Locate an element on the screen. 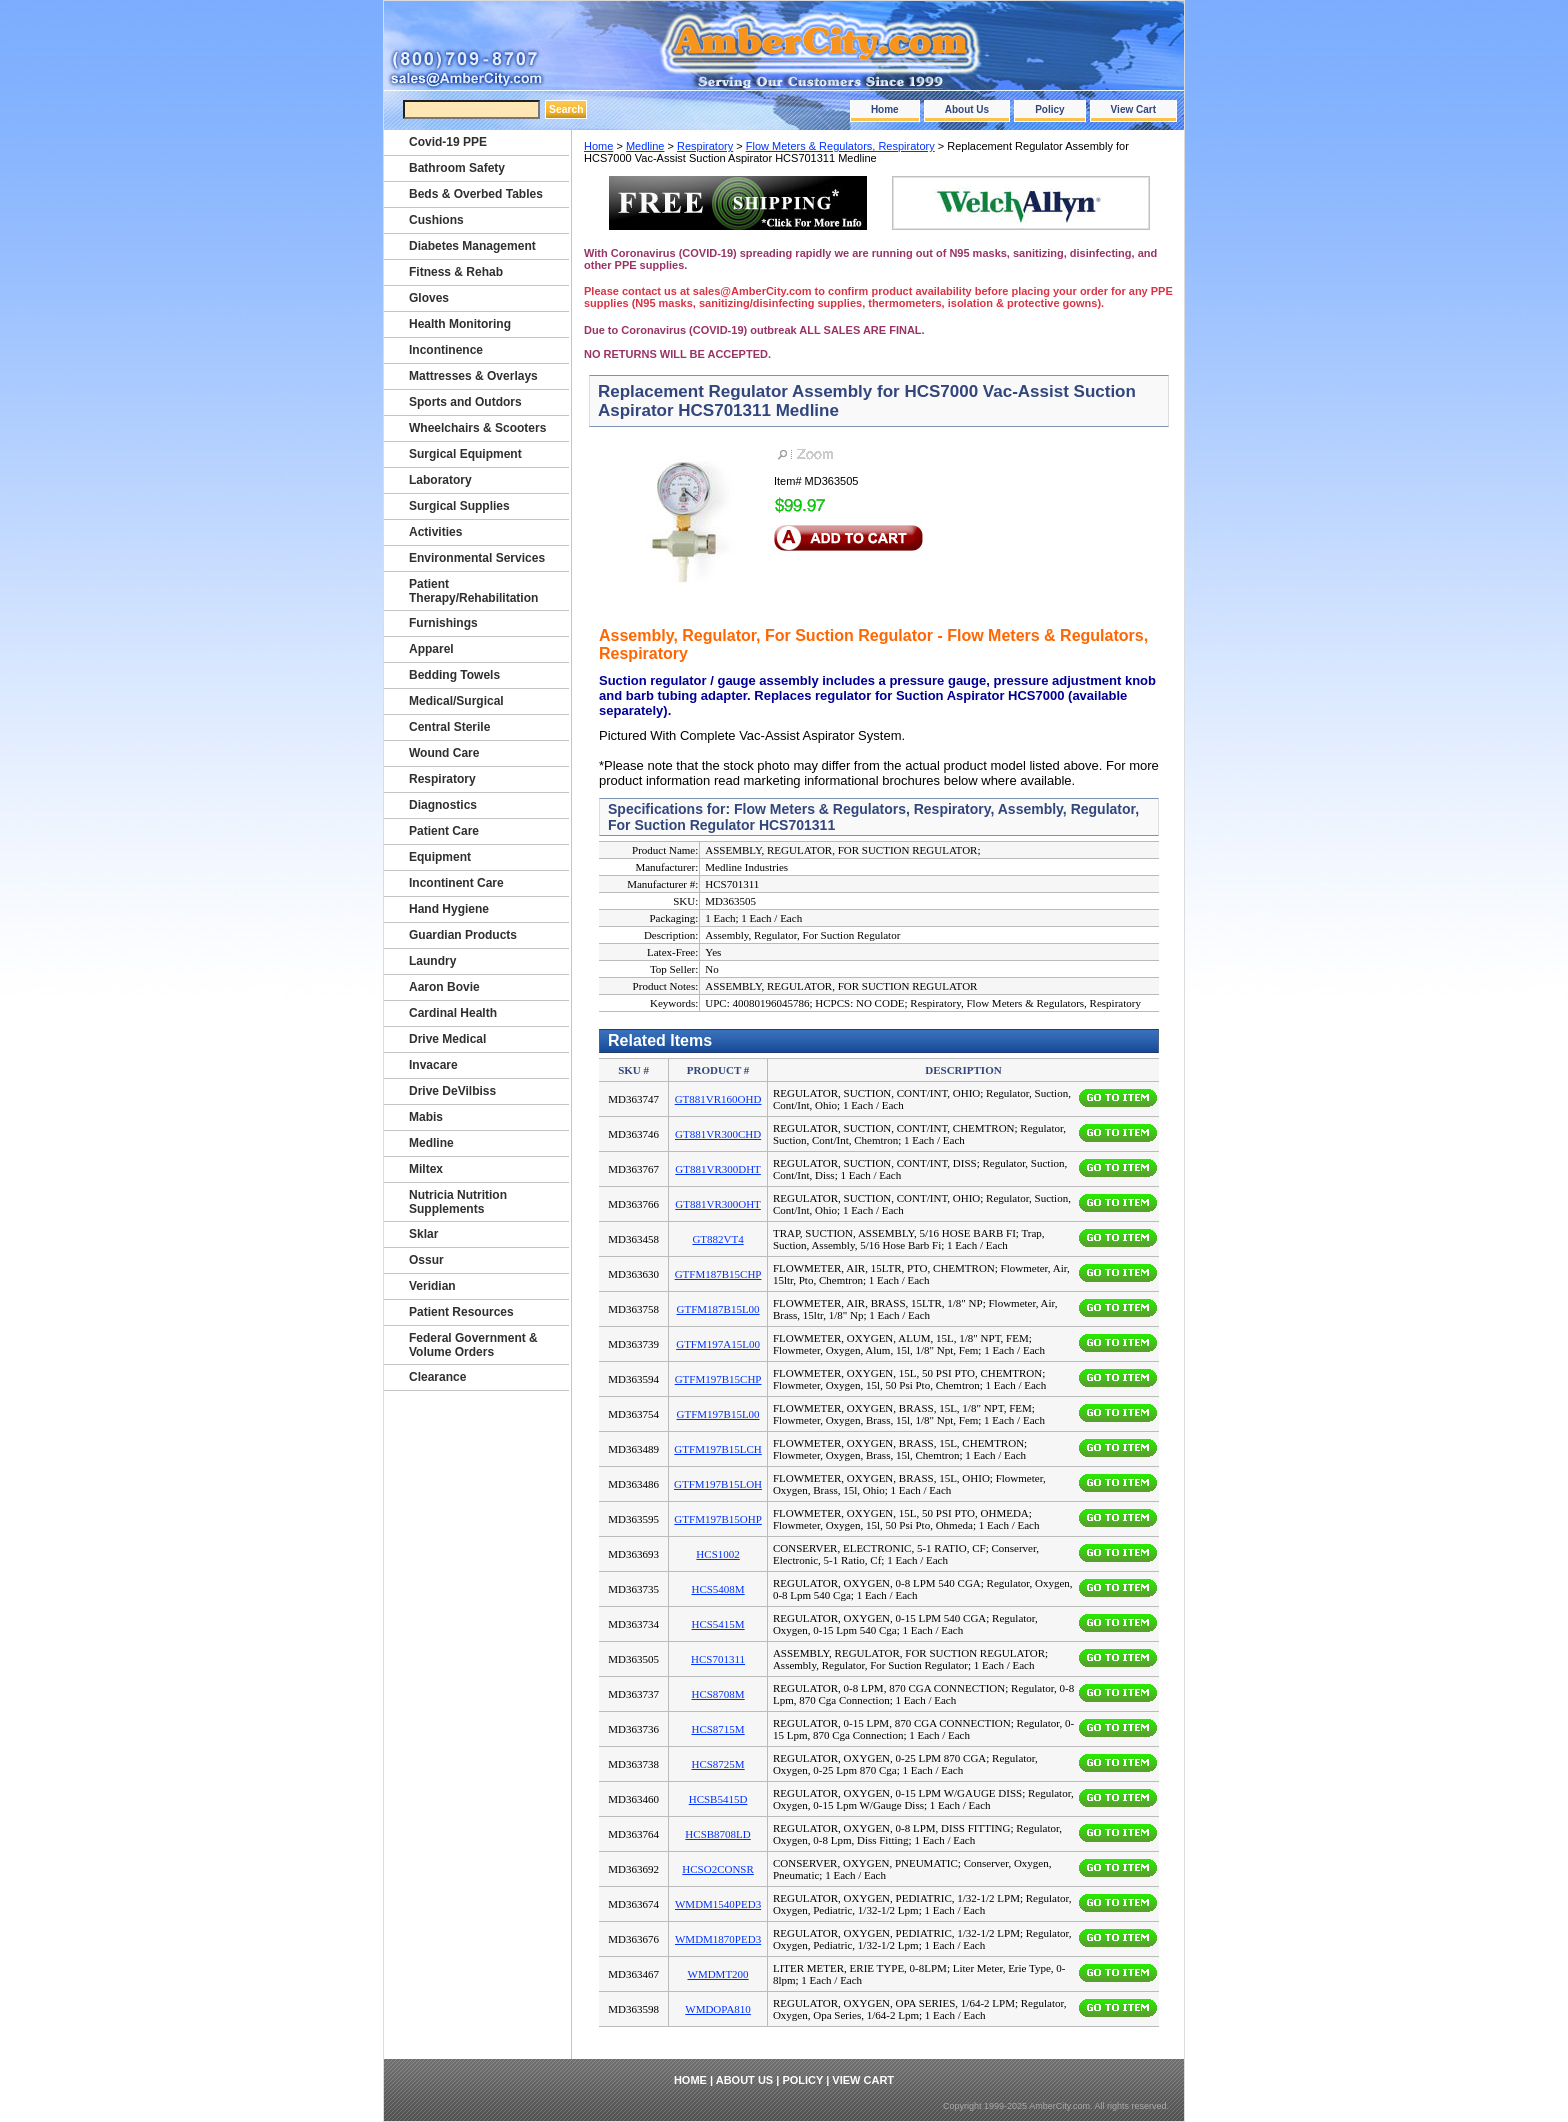  Bathroom Safety is located at coordinates (457, 168).